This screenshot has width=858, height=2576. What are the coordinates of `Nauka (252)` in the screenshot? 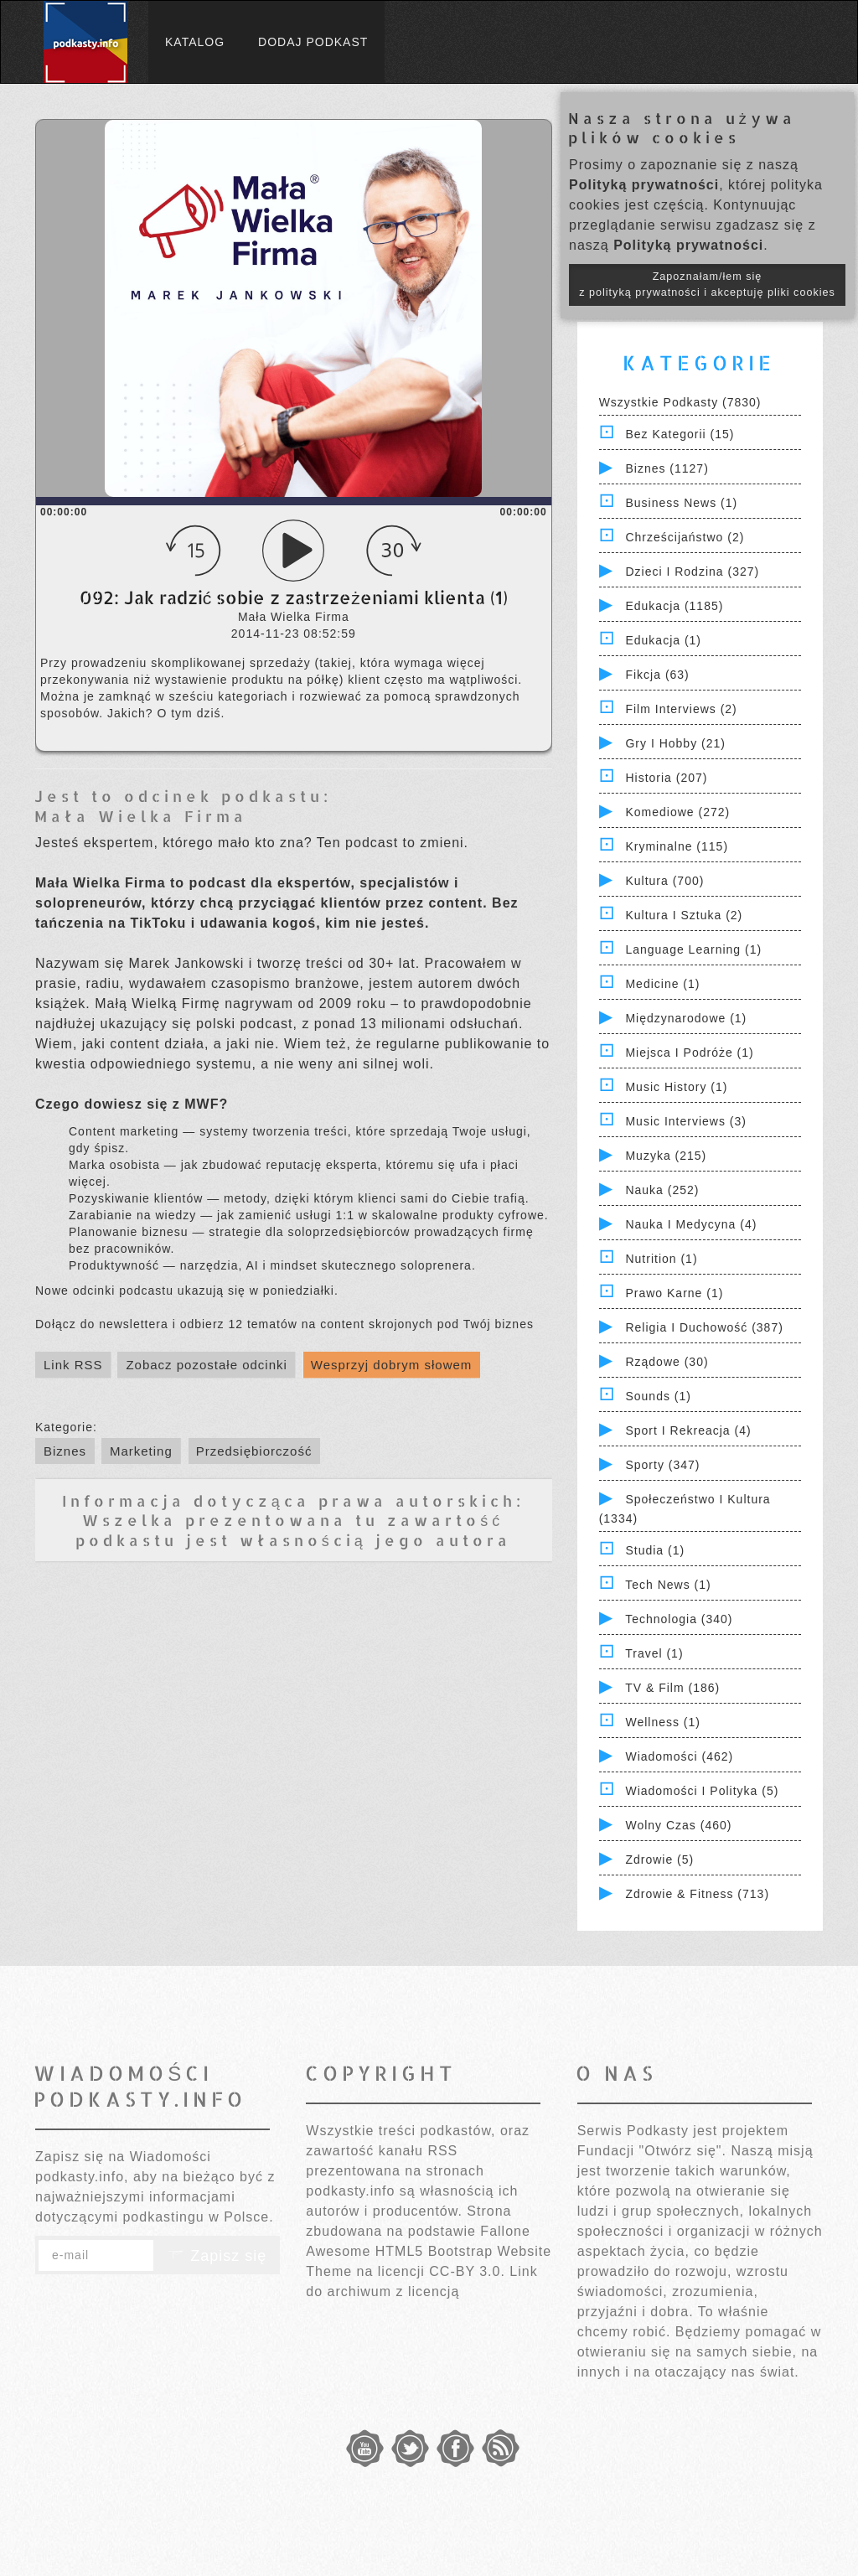 It's located at (662, 1190).